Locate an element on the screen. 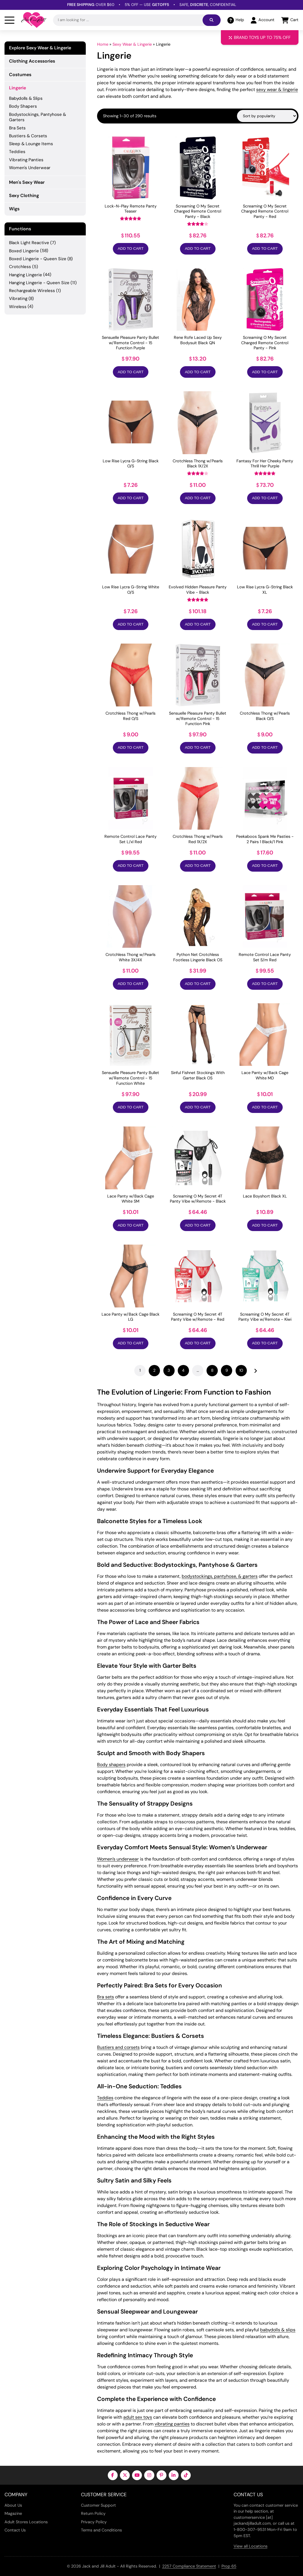  Sleep & Lounge Items is located at coordinates (31, 144).